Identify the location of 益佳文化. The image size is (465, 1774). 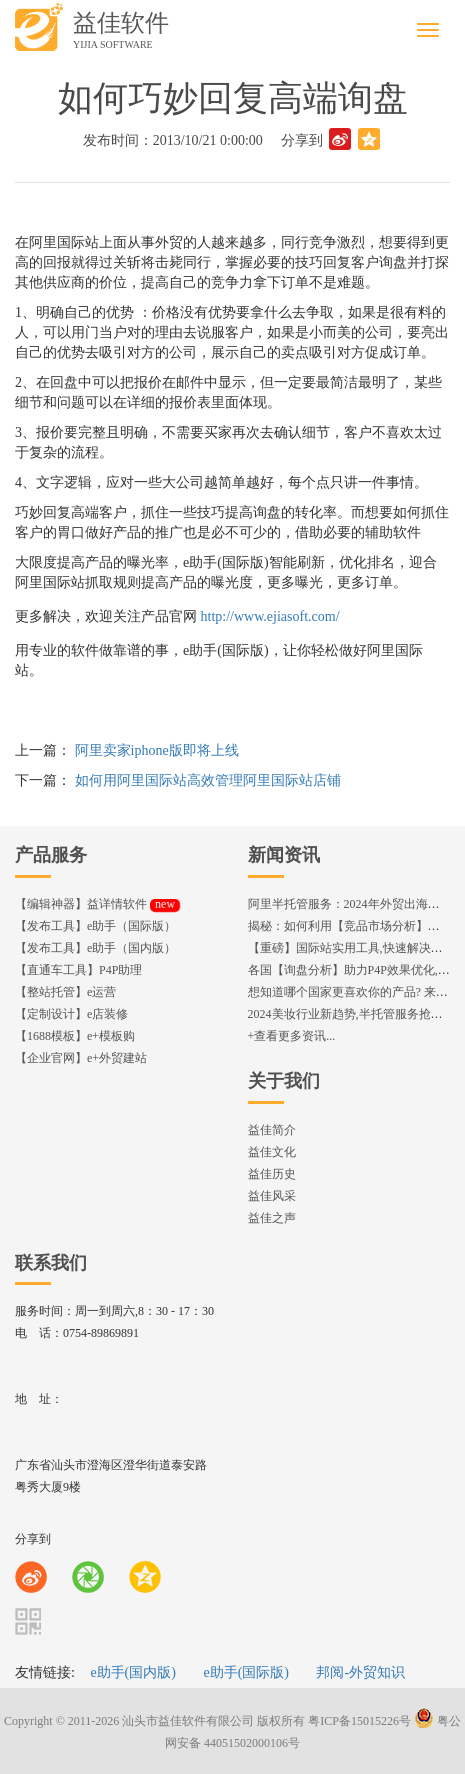
(272, 1152).